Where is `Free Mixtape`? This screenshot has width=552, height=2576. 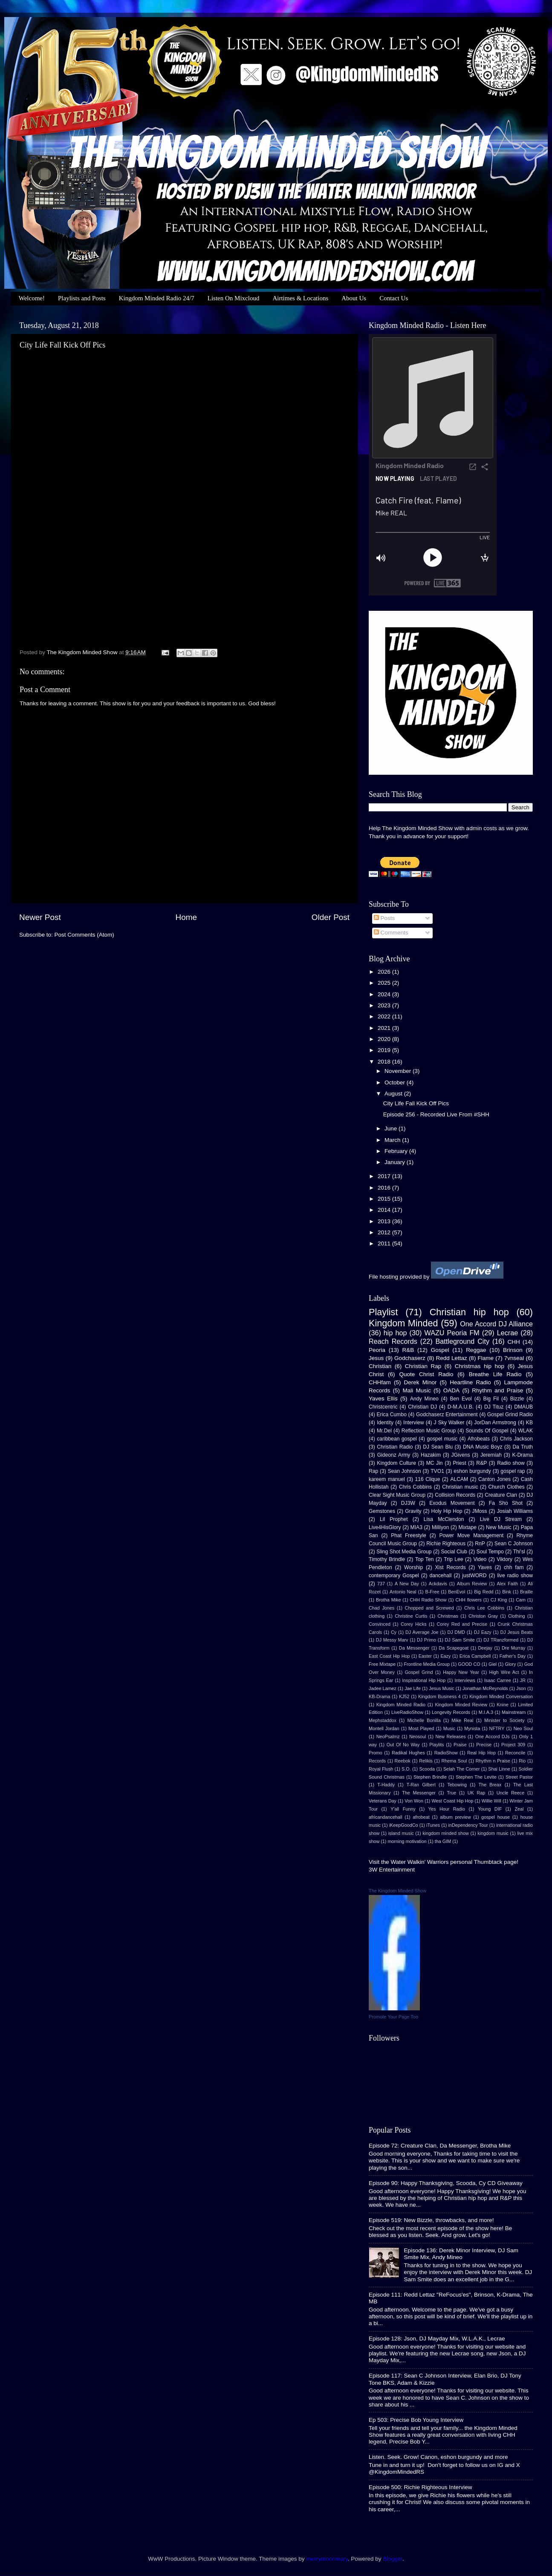 Free Mixtape is located at coordinates (382, 1664).